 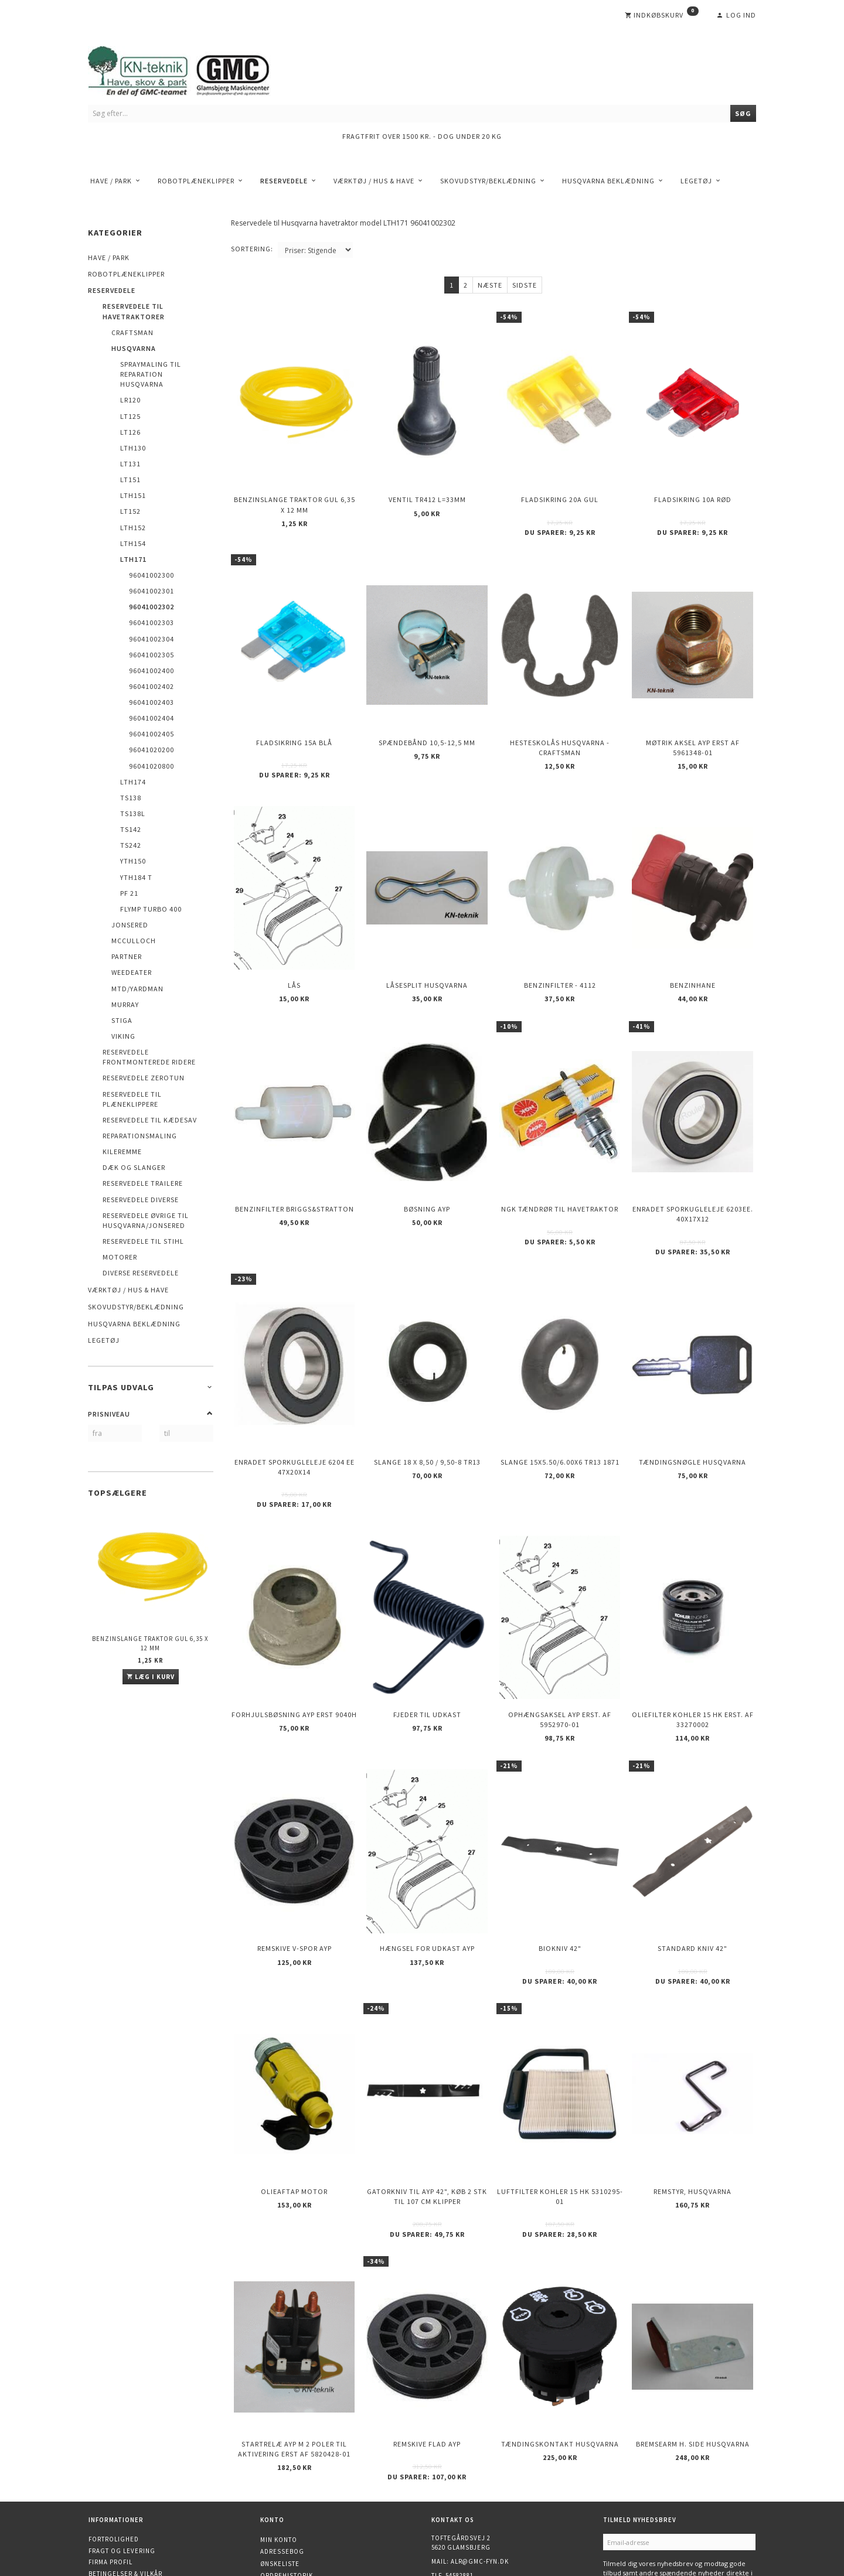 I want to click on NGK Tændrør til havetraktor, so click(x=559, y=1167).